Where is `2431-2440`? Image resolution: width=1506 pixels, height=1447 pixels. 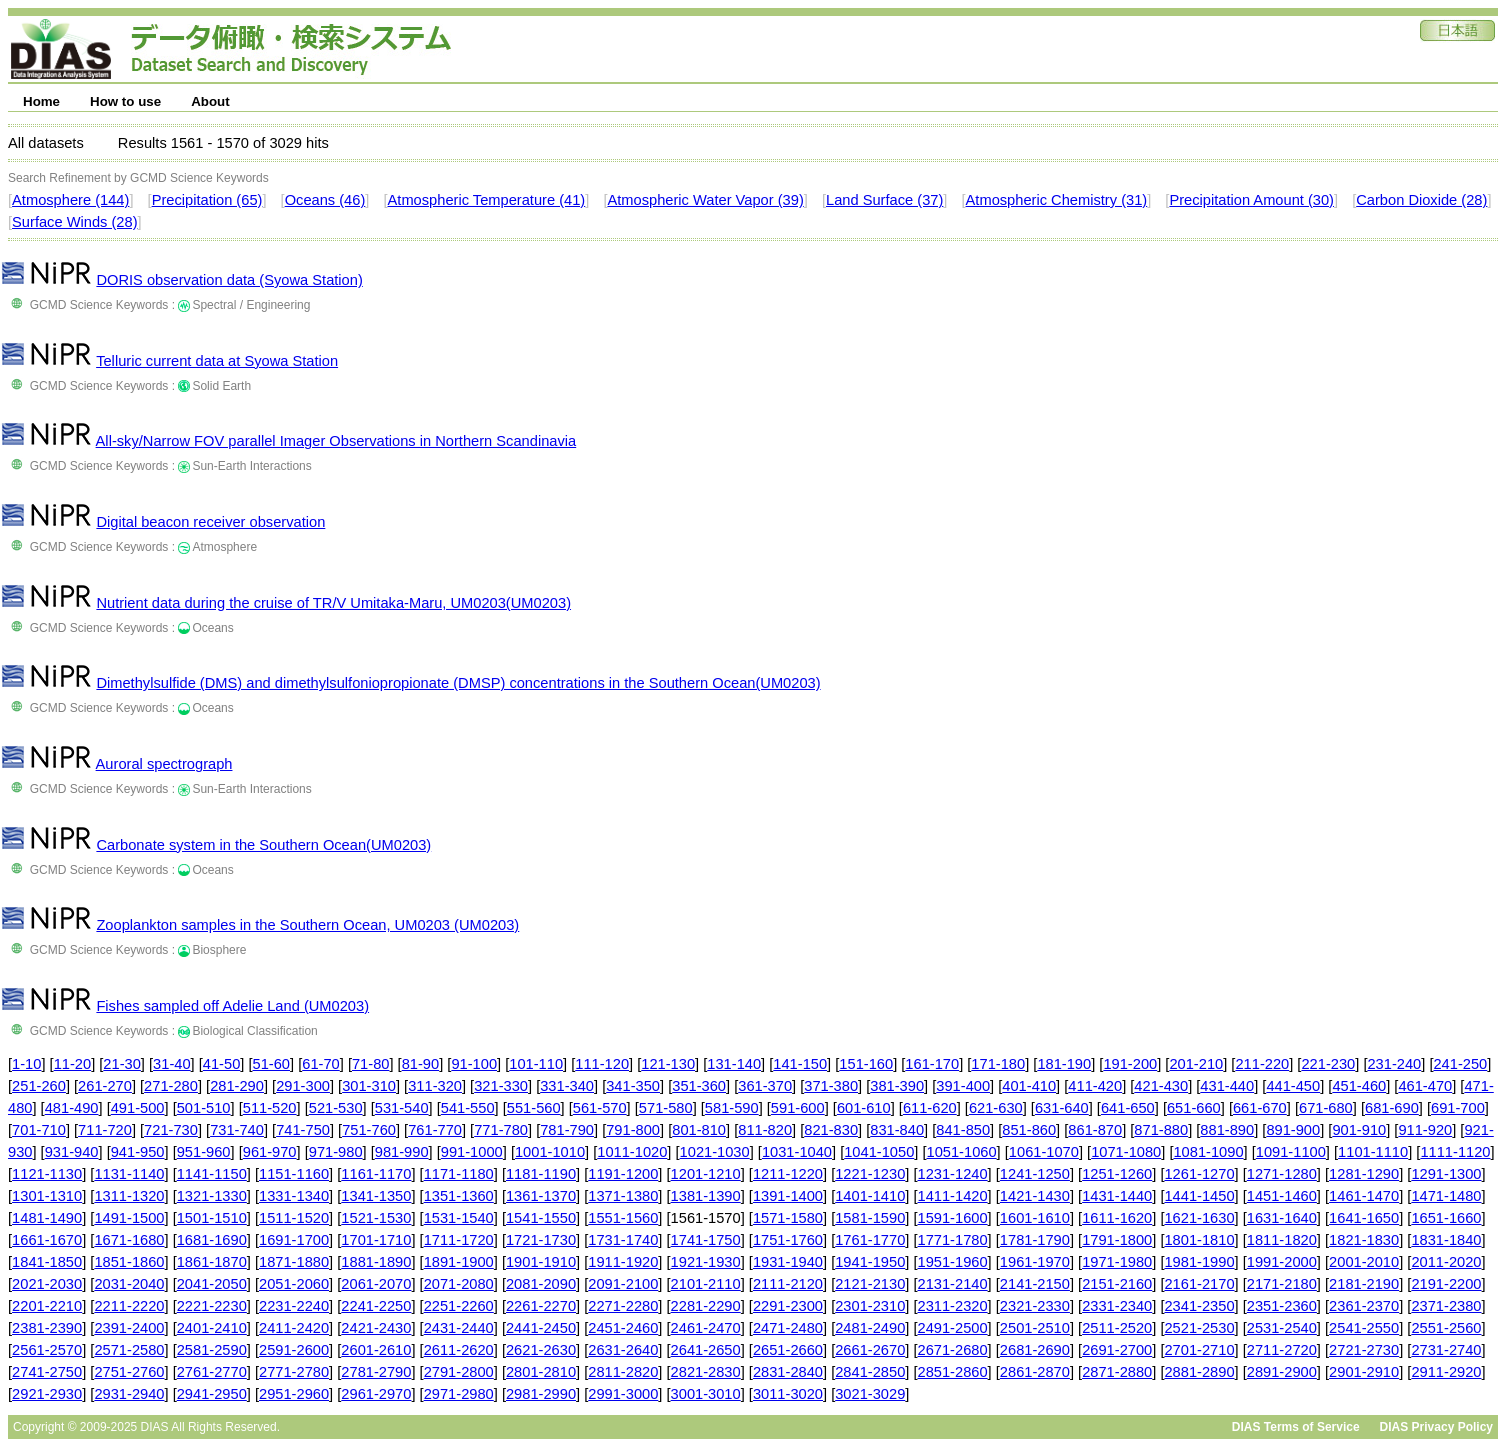 2431-2440 is located at coordinates (459, 1328).